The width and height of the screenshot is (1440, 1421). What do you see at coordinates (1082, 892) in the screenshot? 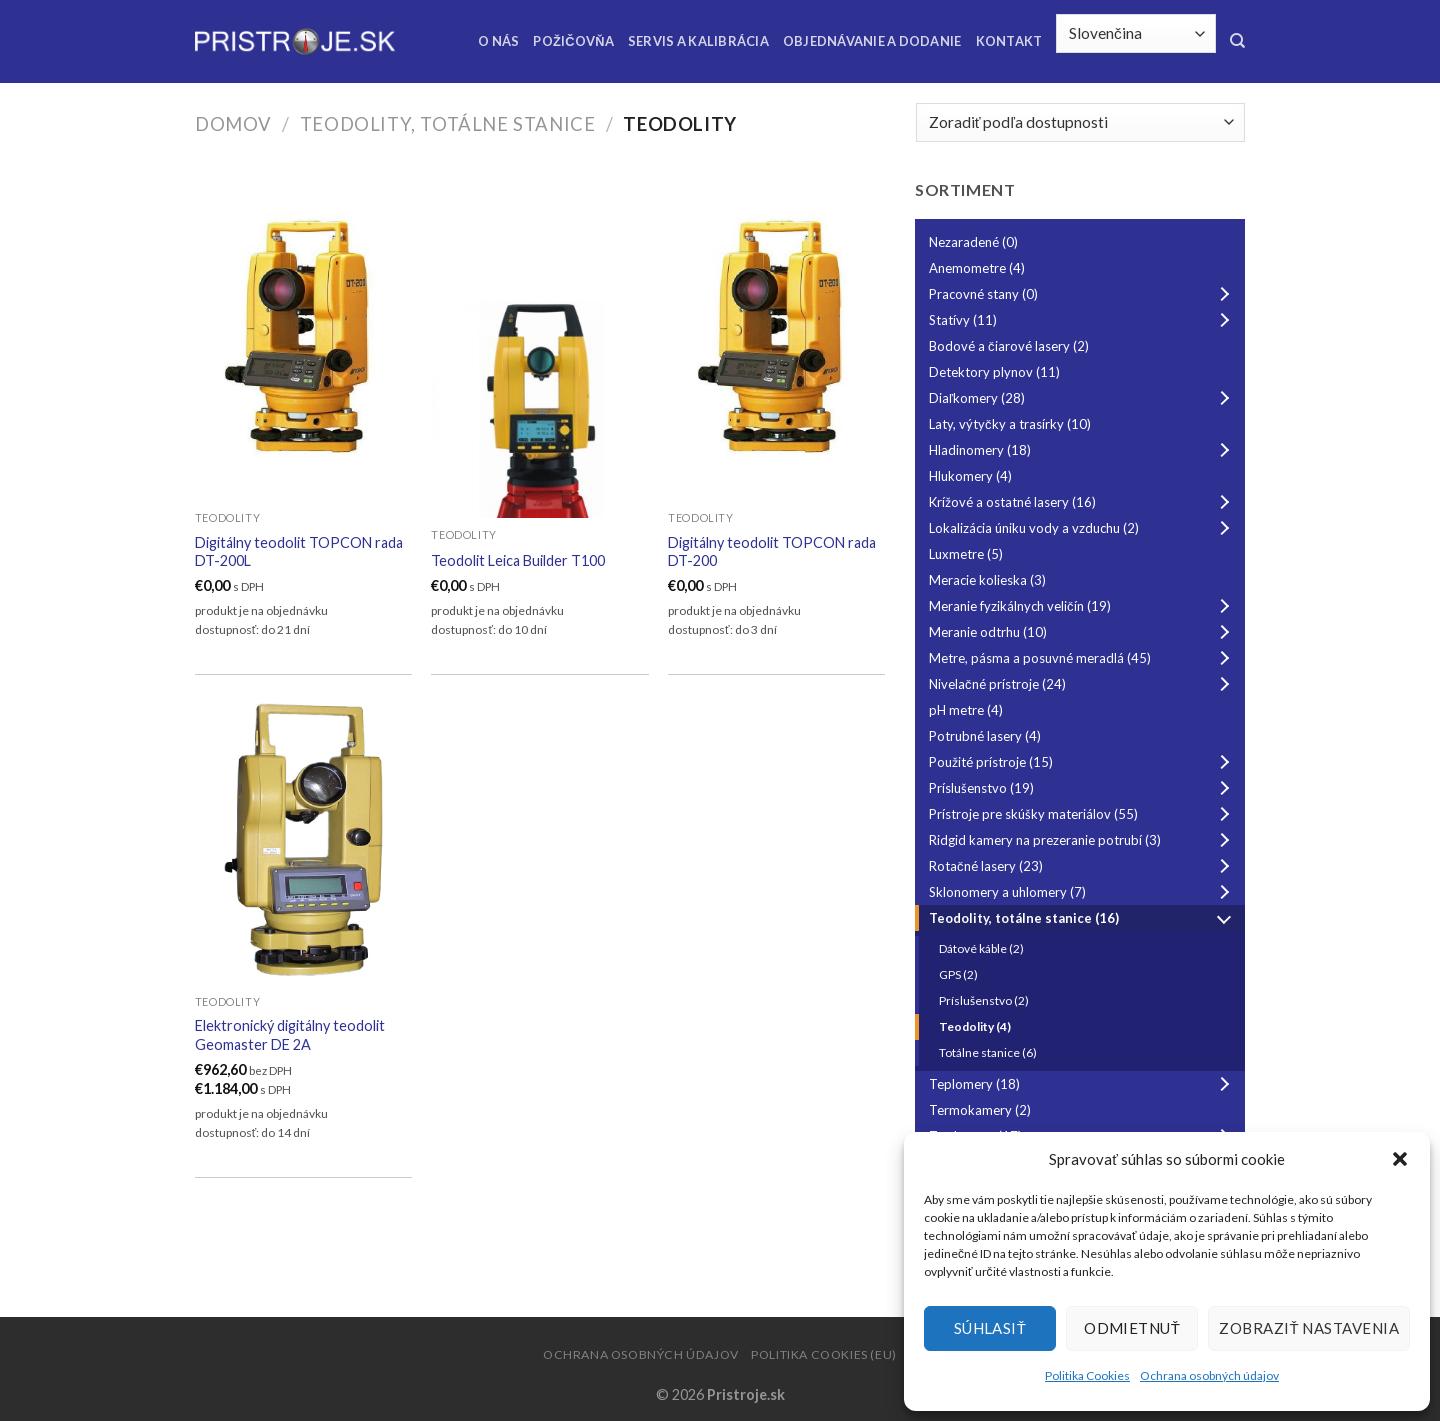
I see `Sklonomery a uhlomery` at bounding box center [1082, 892].